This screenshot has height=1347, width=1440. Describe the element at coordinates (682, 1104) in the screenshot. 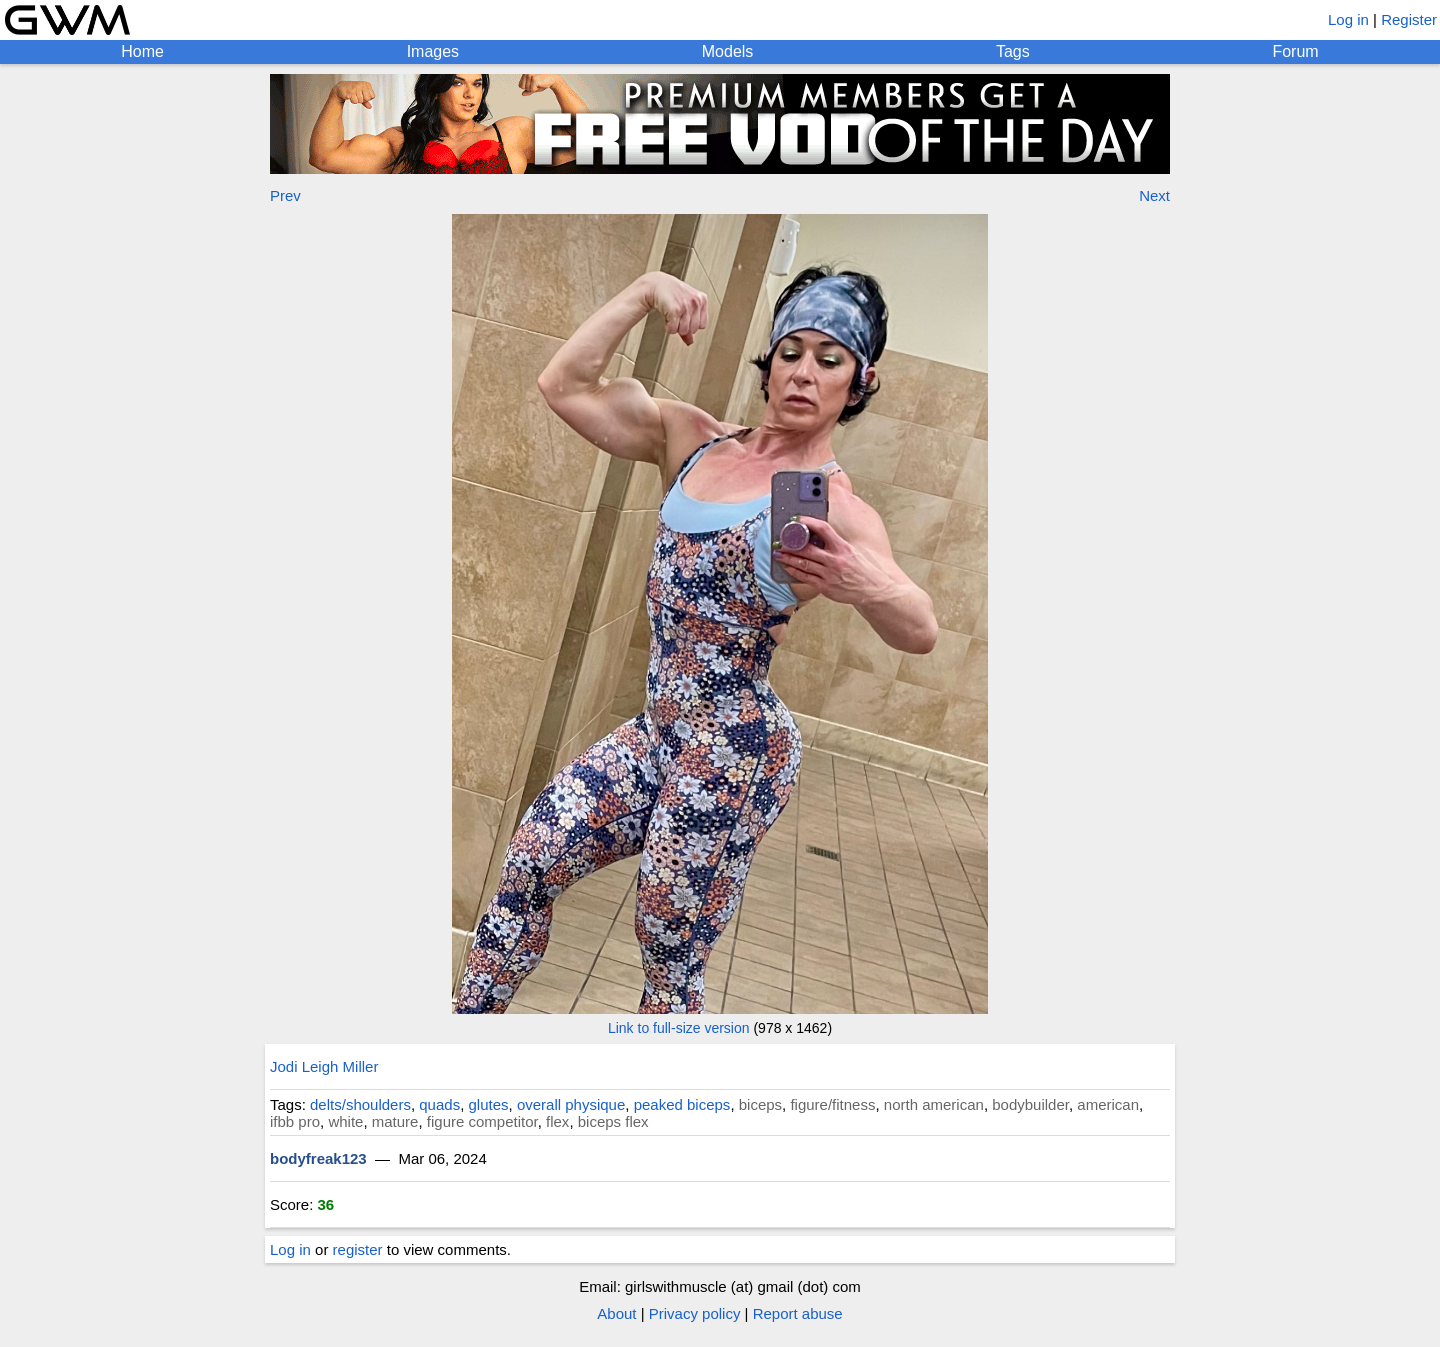

I see `peaked biceps` at that location.